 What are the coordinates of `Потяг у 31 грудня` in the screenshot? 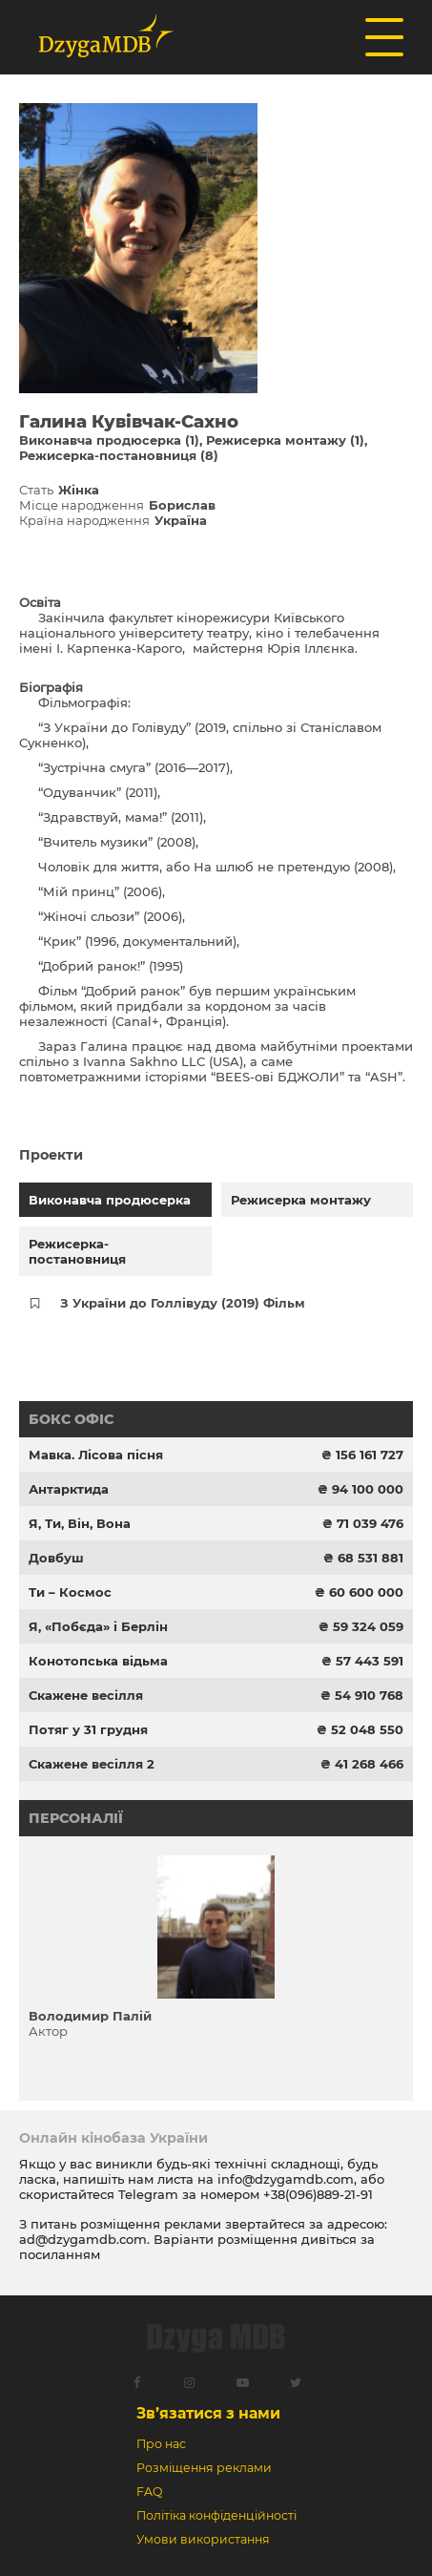 It's located at (88, 1729).